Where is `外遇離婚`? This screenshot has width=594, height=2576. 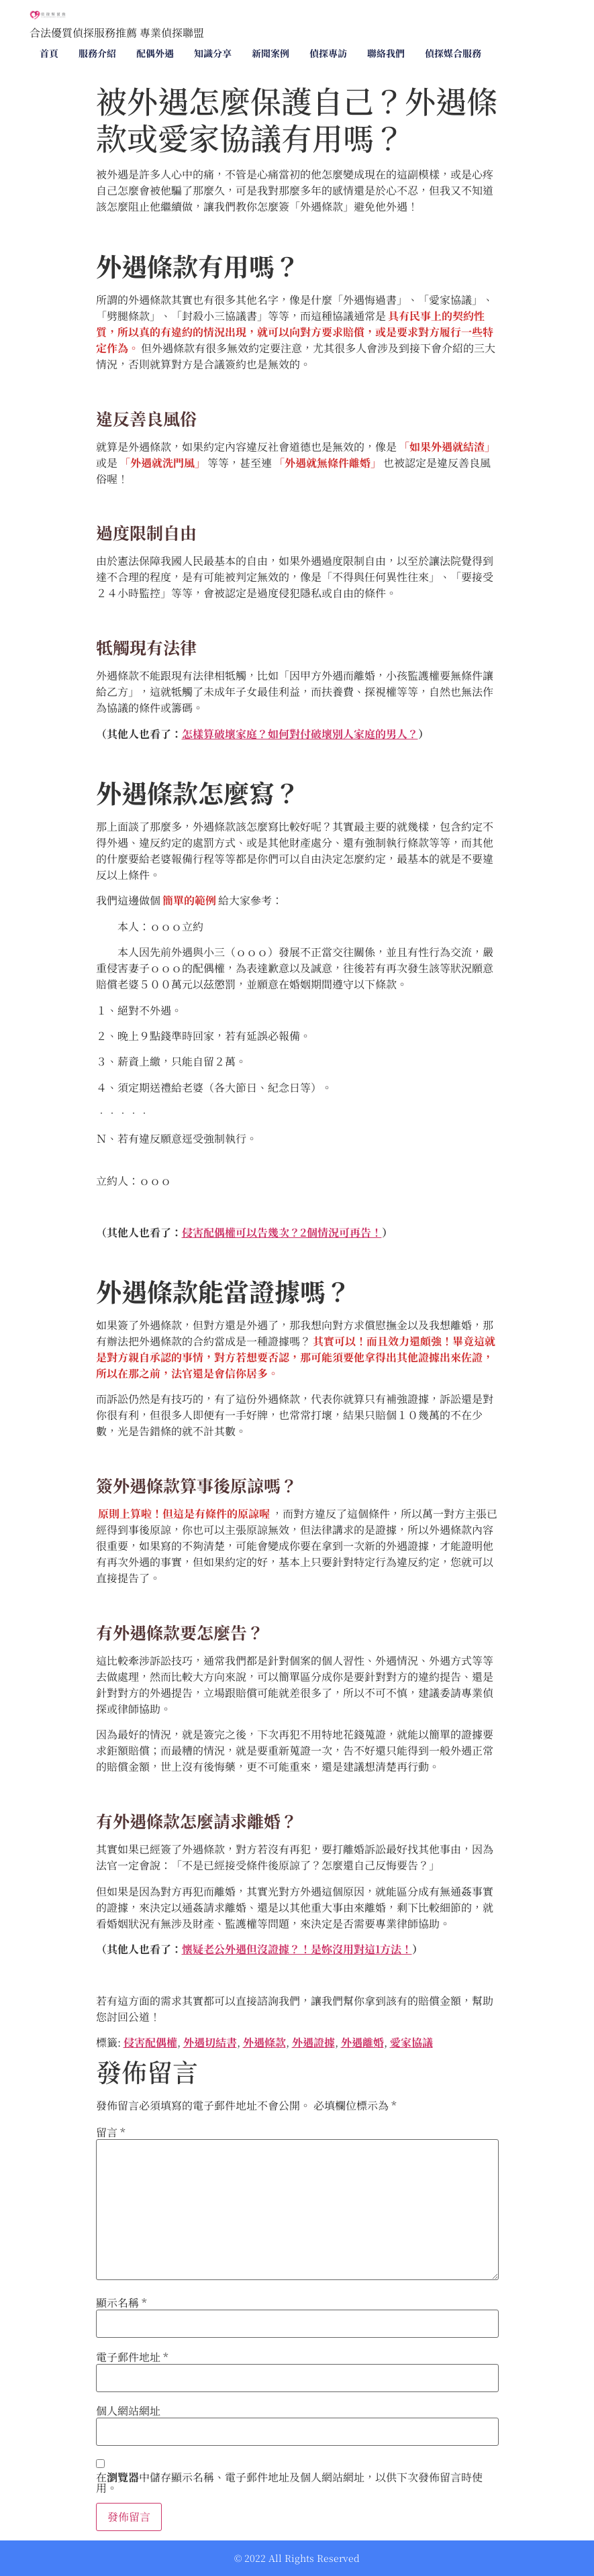 外遇離婚 is located at coordinates (362, 2042).